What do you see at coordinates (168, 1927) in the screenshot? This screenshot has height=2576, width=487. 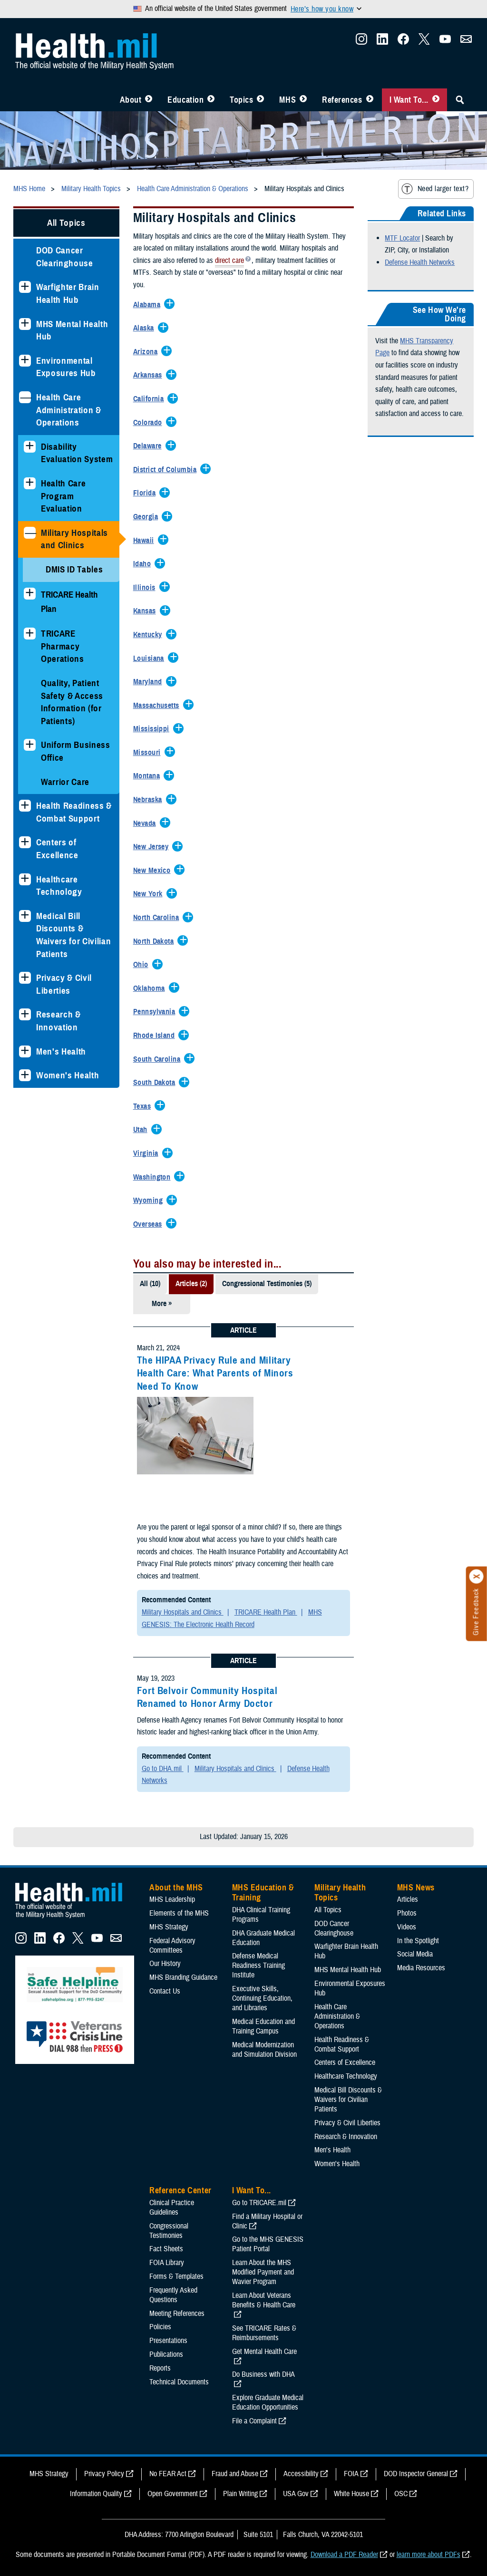 I see `MHS Strategy` at bounding box center [168, 1927].